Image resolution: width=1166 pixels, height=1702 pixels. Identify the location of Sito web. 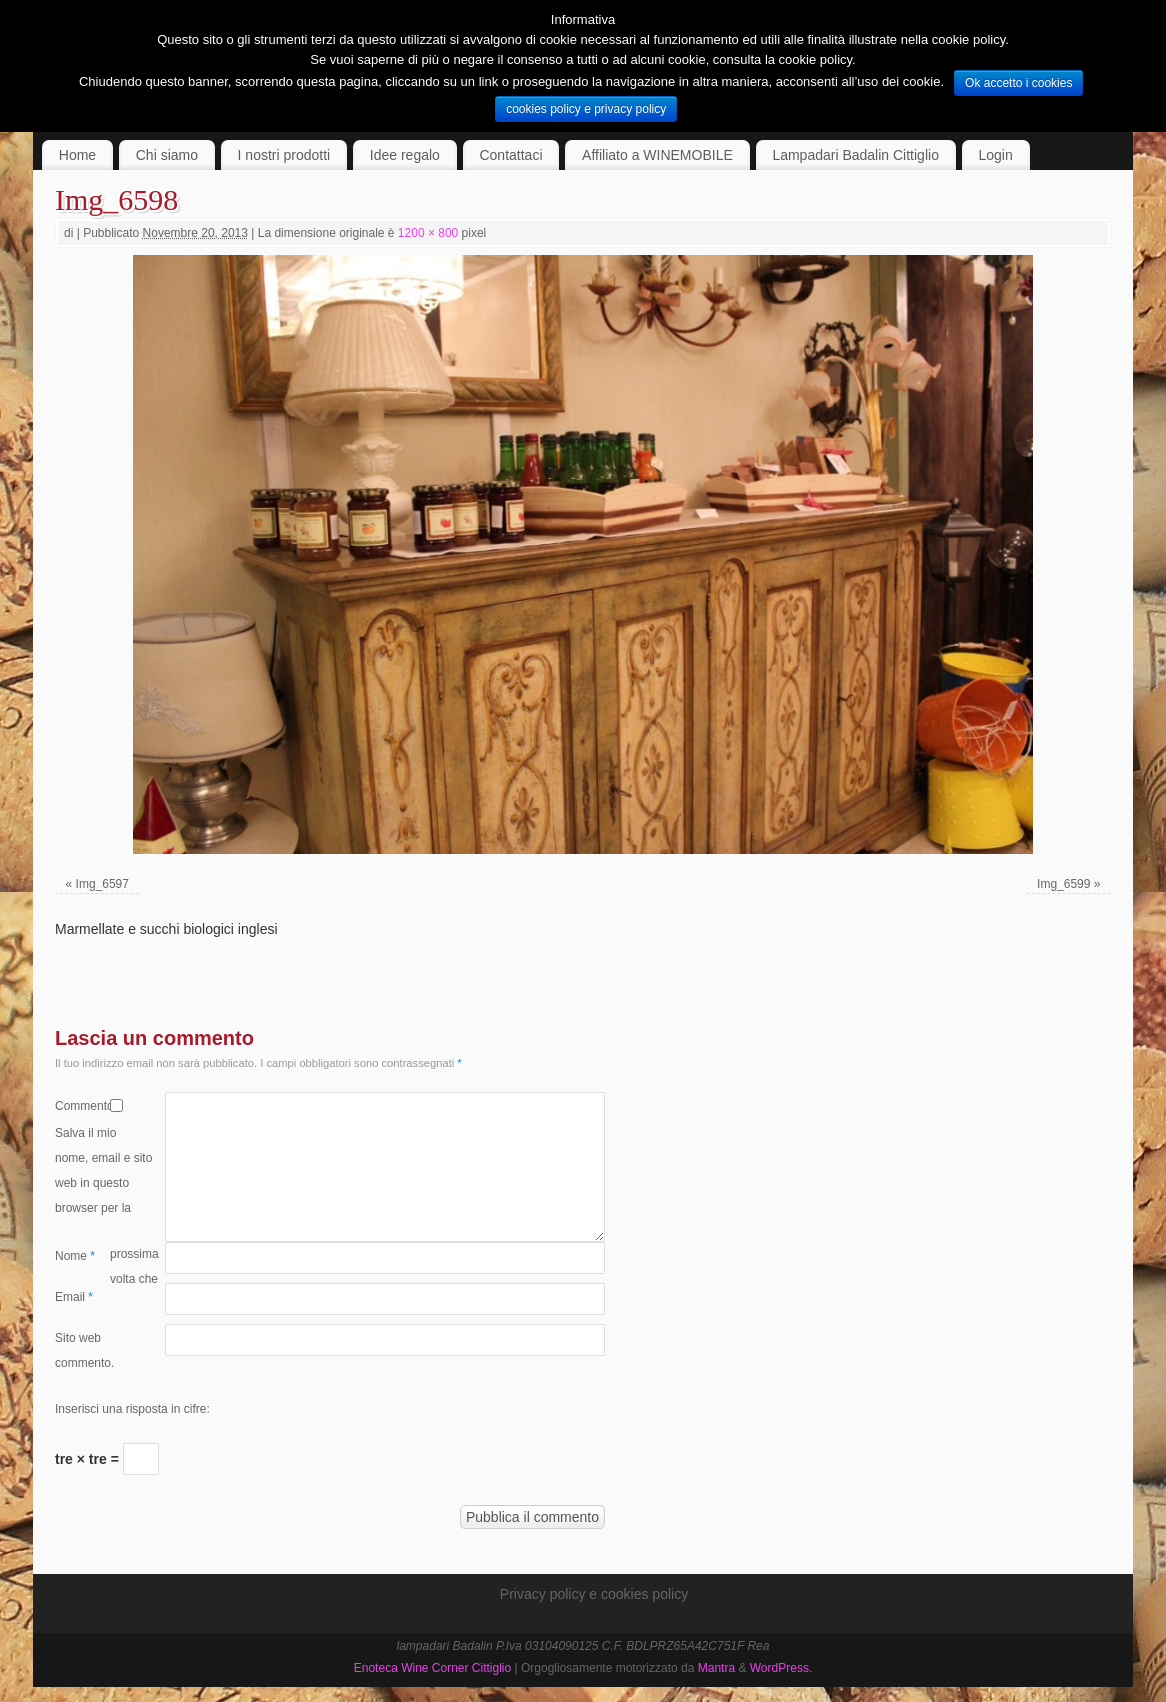
(78, 1338).